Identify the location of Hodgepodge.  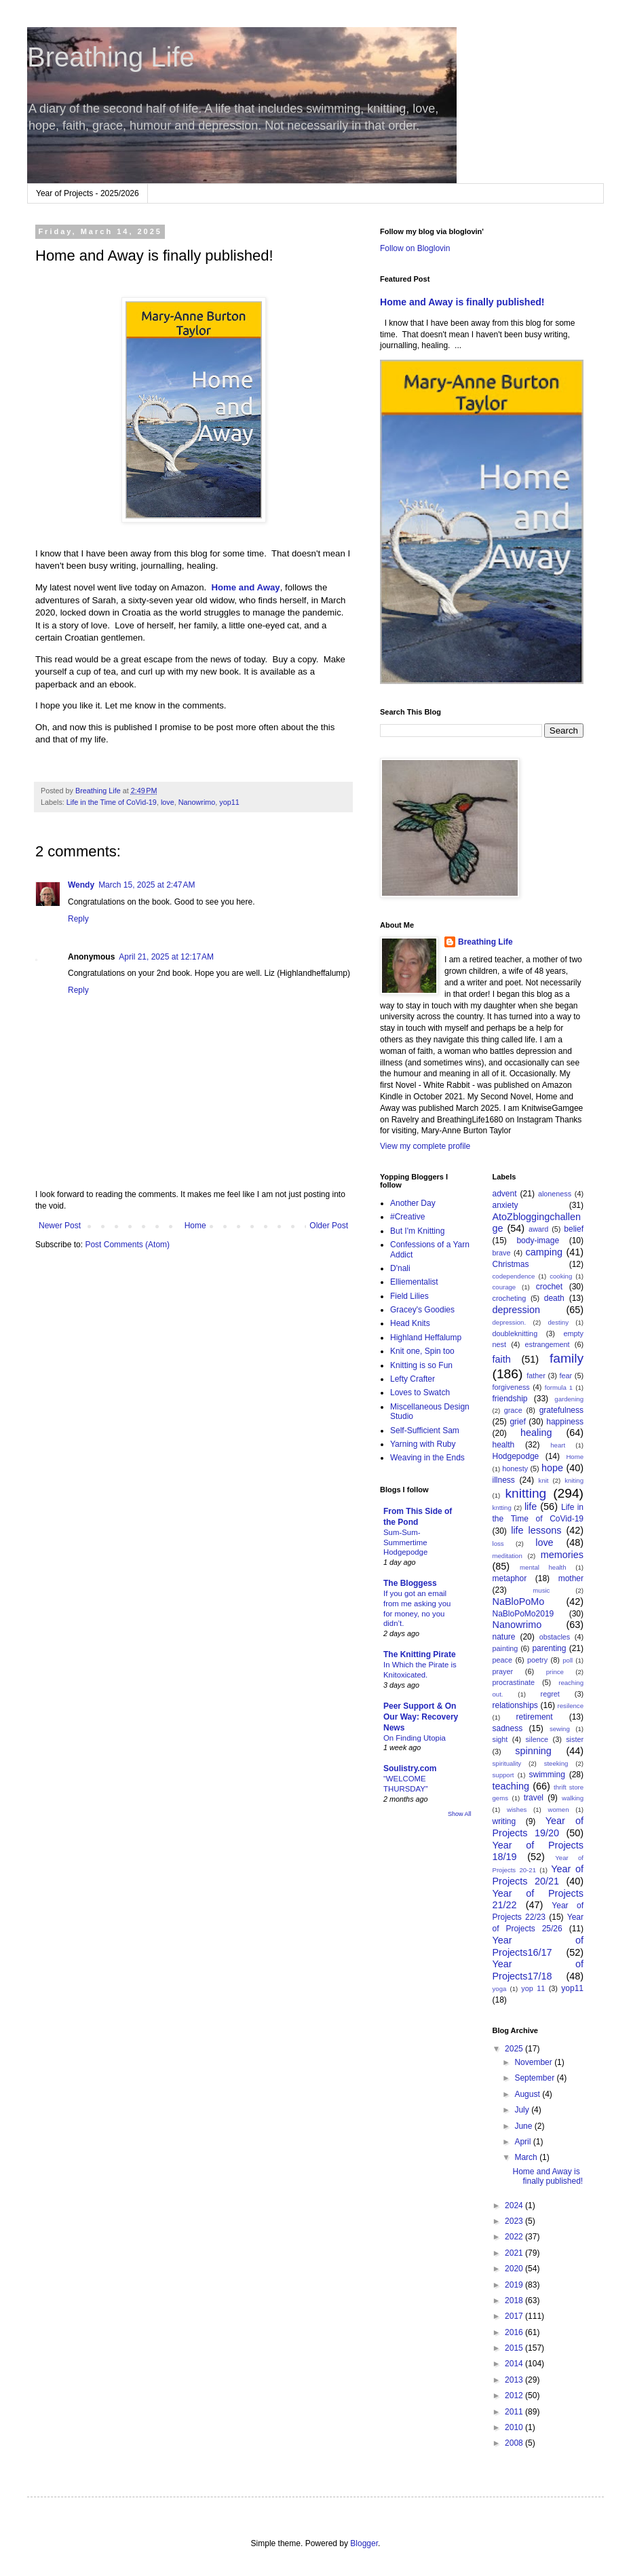
(516, 1456).